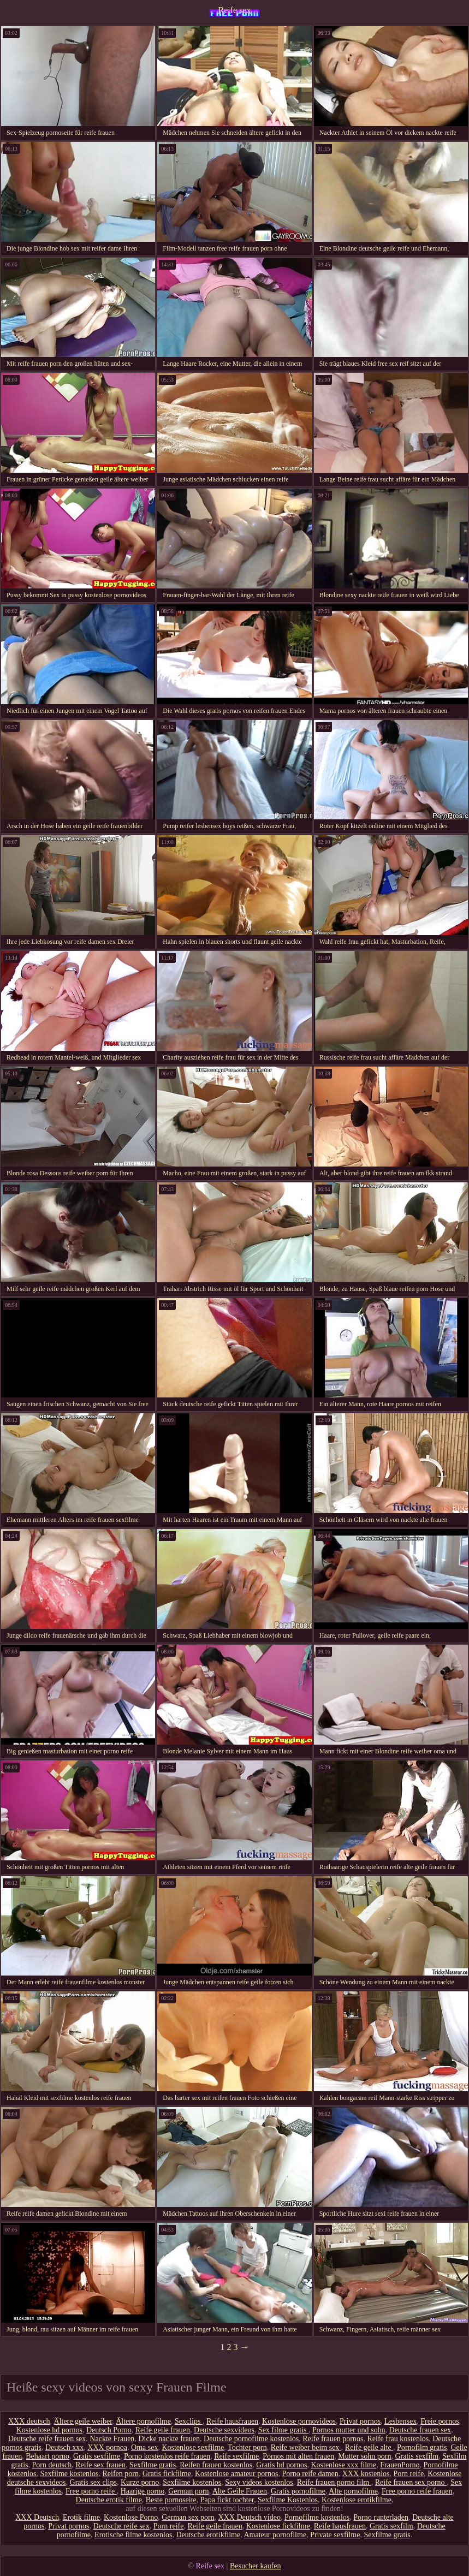 The image size is (469, 2576). Describe the element at coordinates (416, 2456) in the screenshot. I see `Gratis sexfilm` at that location.